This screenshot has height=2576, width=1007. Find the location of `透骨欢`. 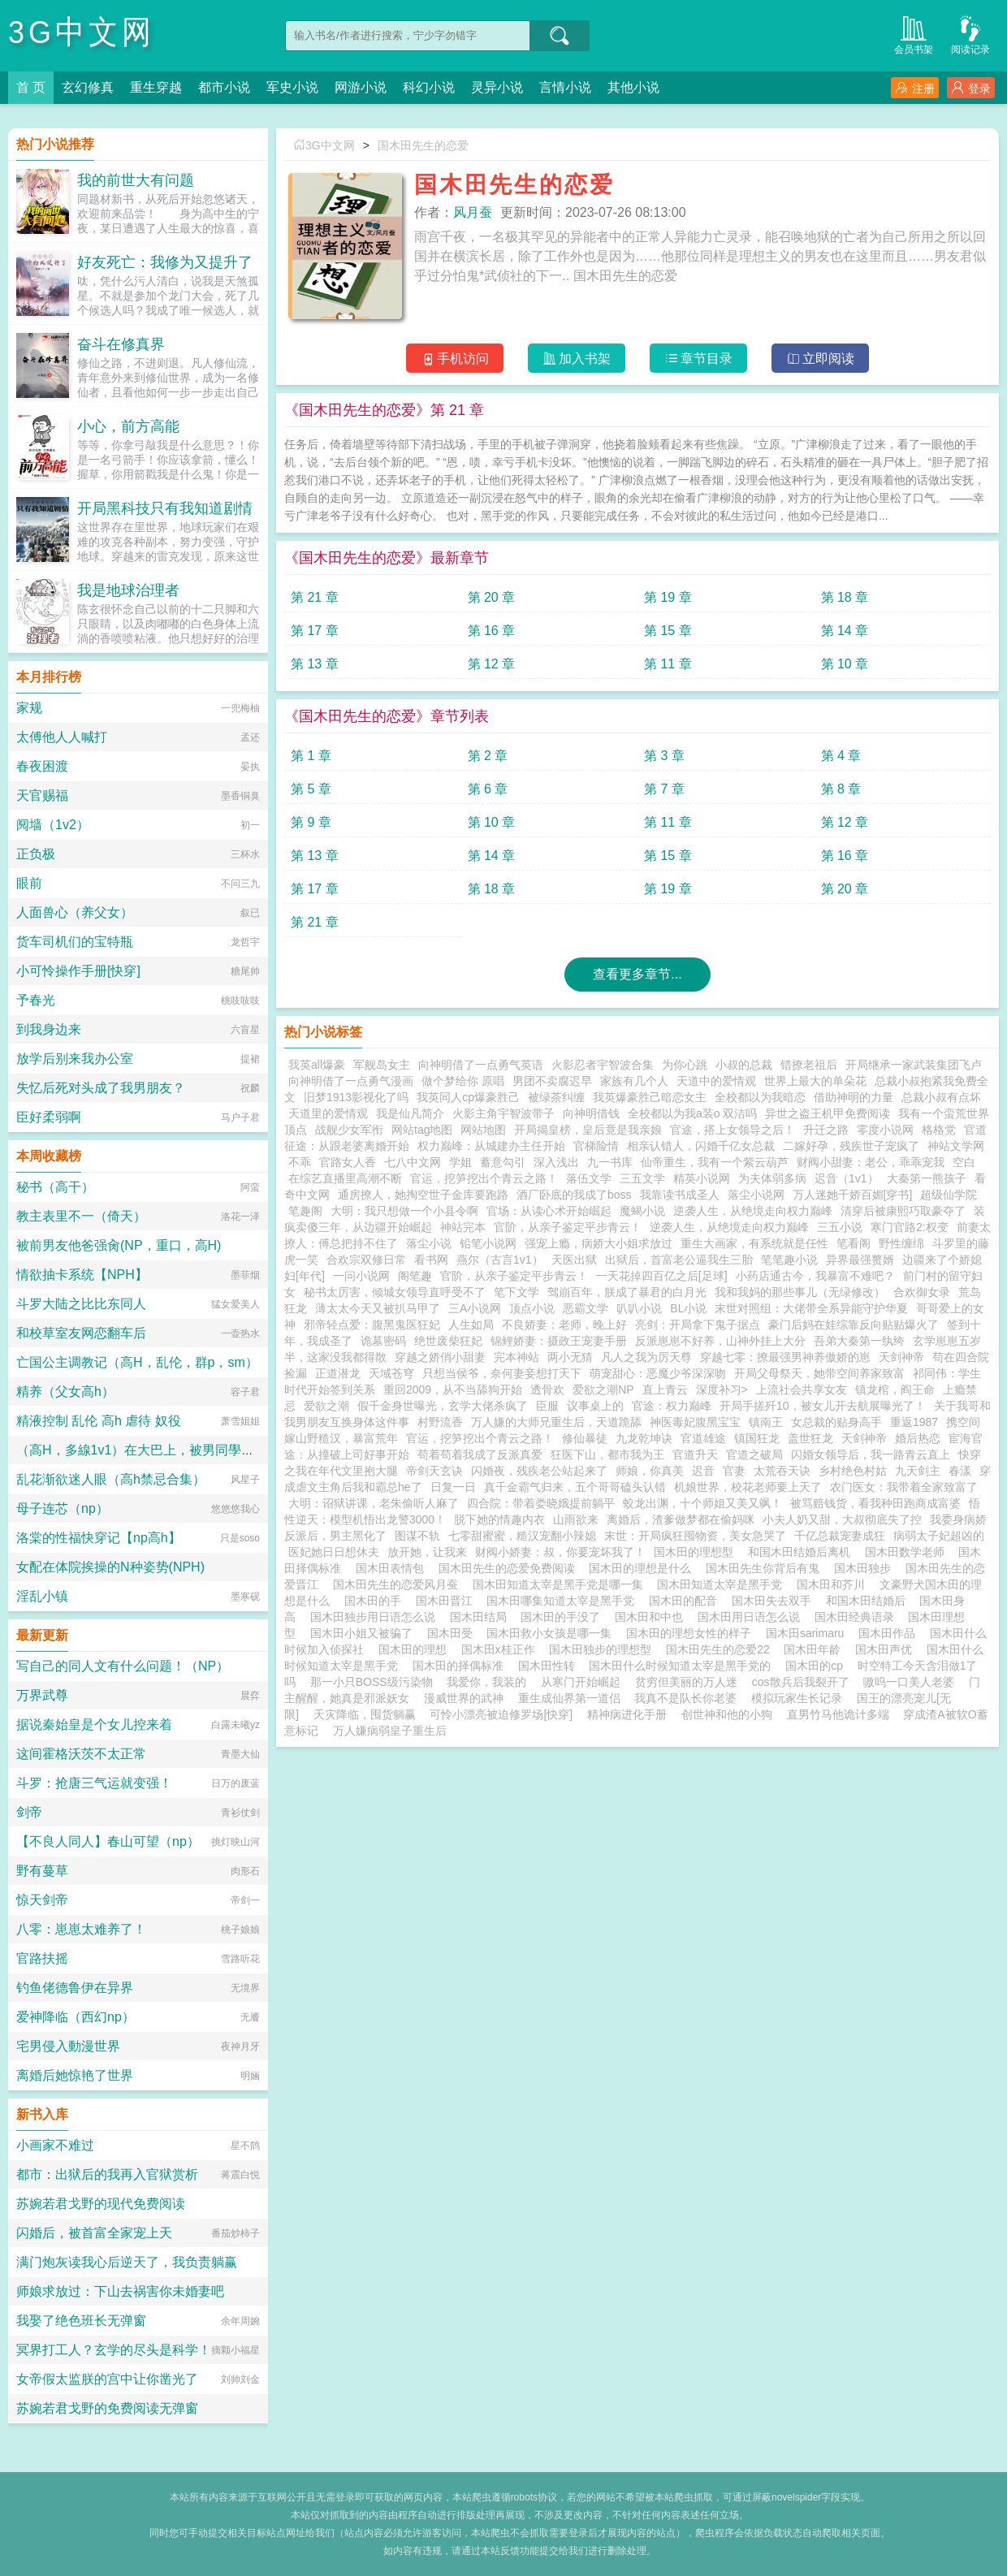

透骨欢 is located at coordinates (547, 1389).